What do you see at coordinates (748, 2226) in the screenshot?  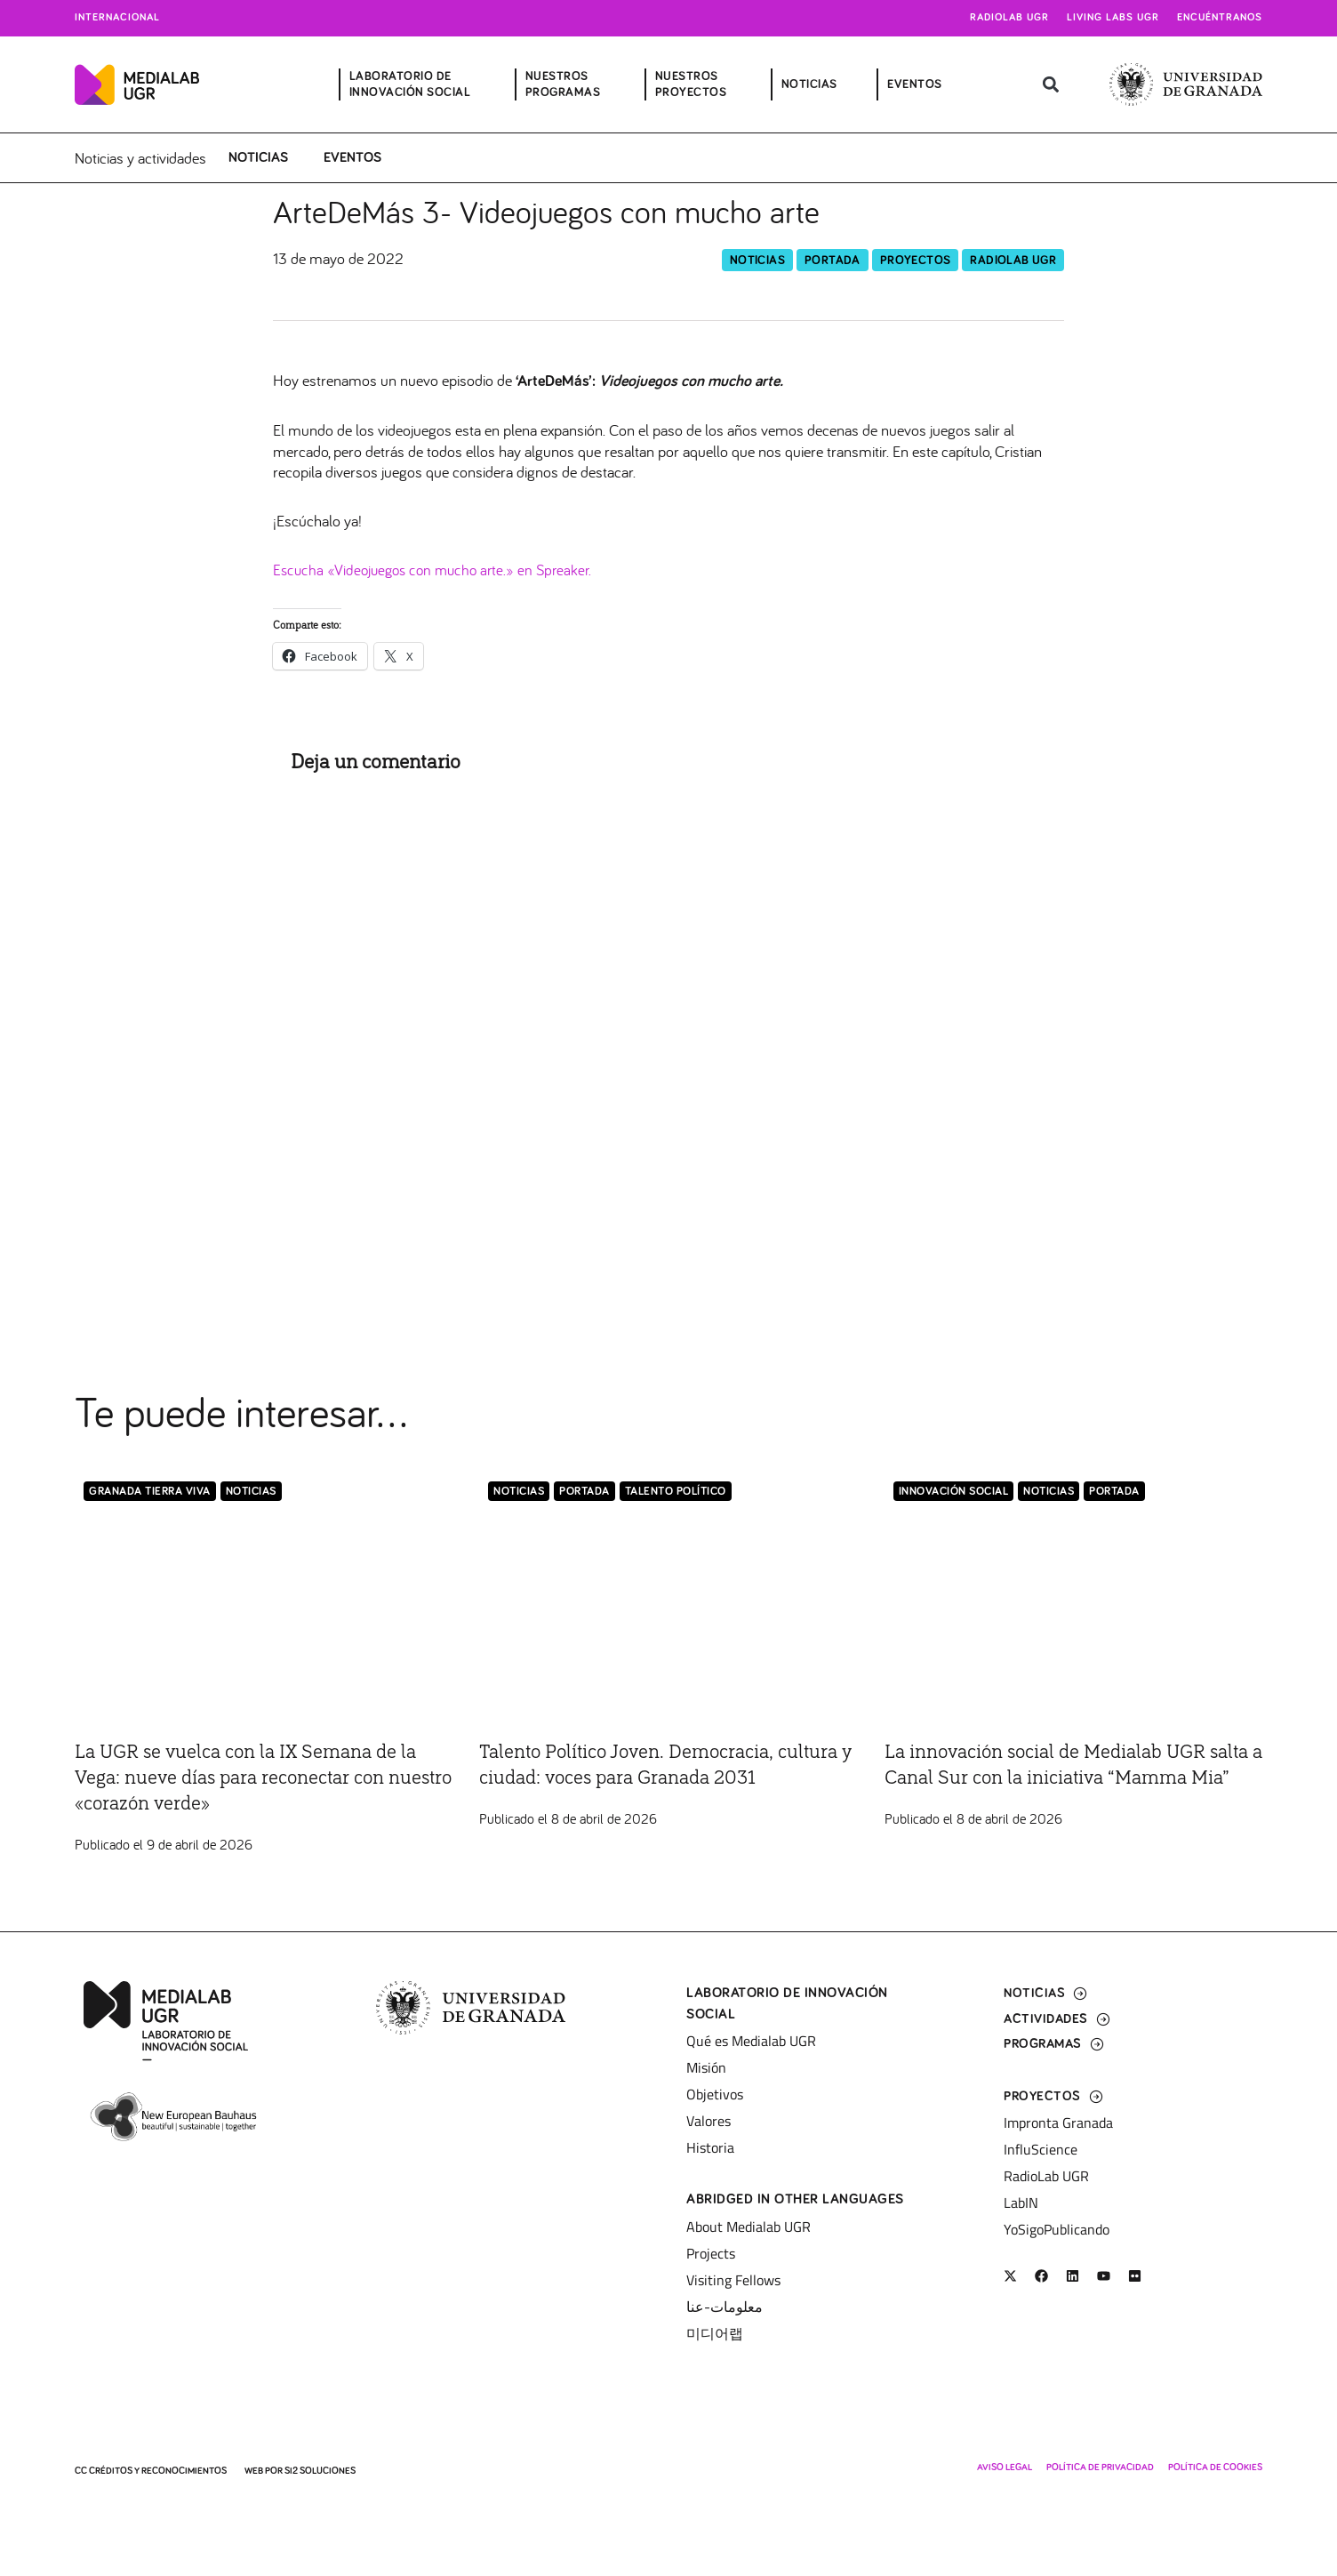 I see `About Medialab UGR` at bounding box center [748, 2226].